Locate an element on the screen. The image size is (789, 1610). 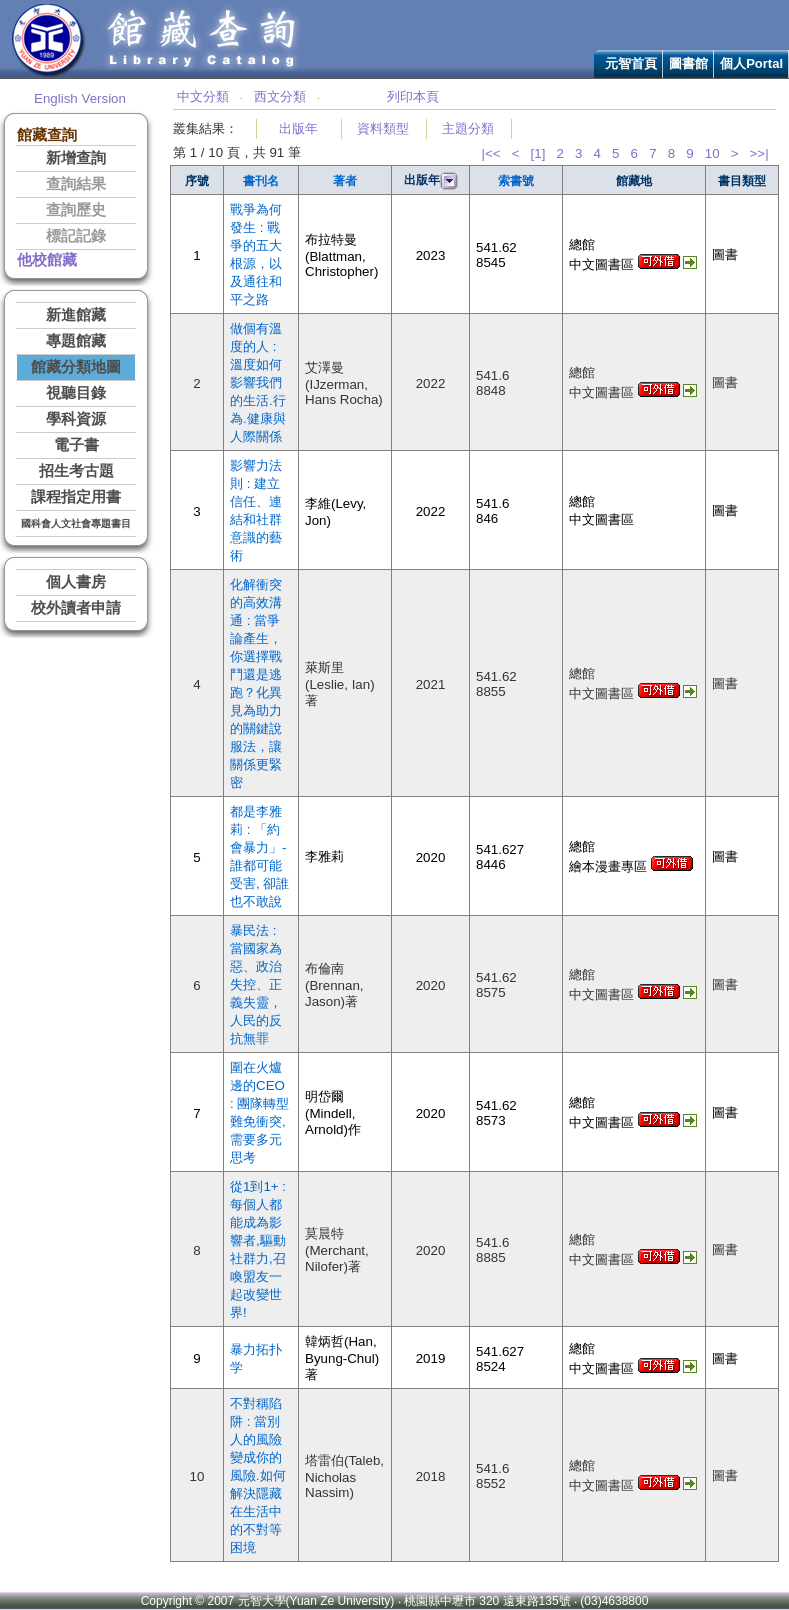
他校館藏 is located at coordinates (47, 260).